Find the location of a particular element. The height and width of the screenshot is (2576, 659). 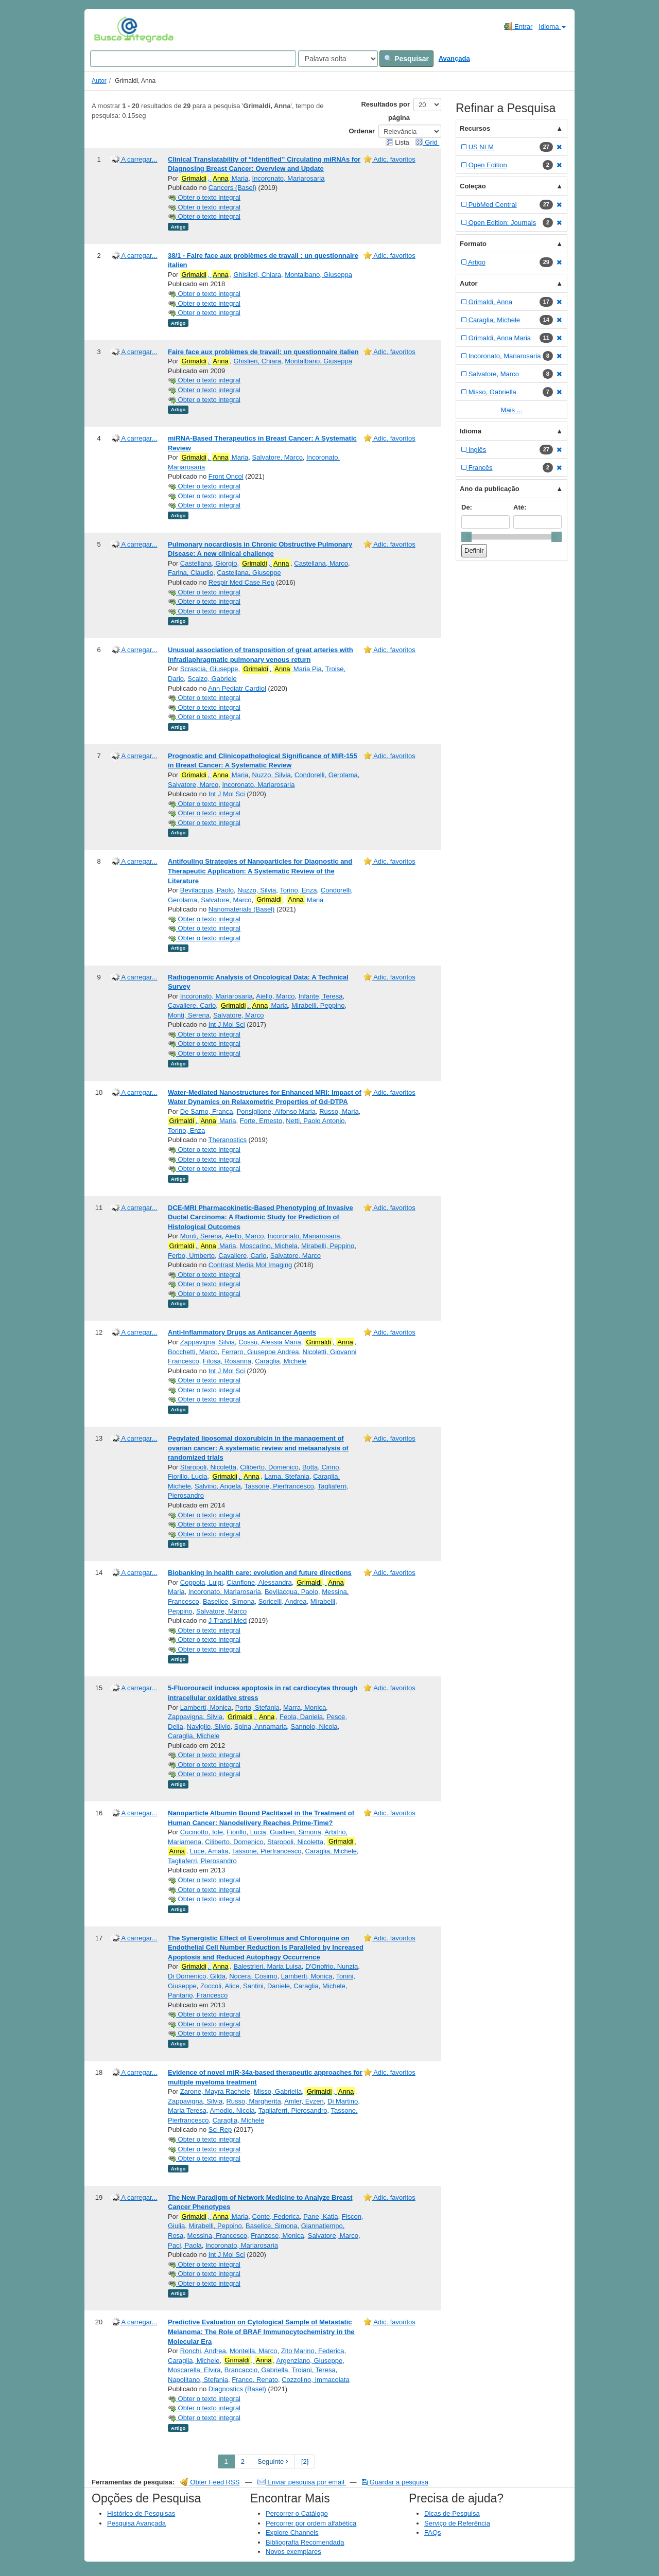

Soricelli, Andrea is located at coordinates (282, 1601).